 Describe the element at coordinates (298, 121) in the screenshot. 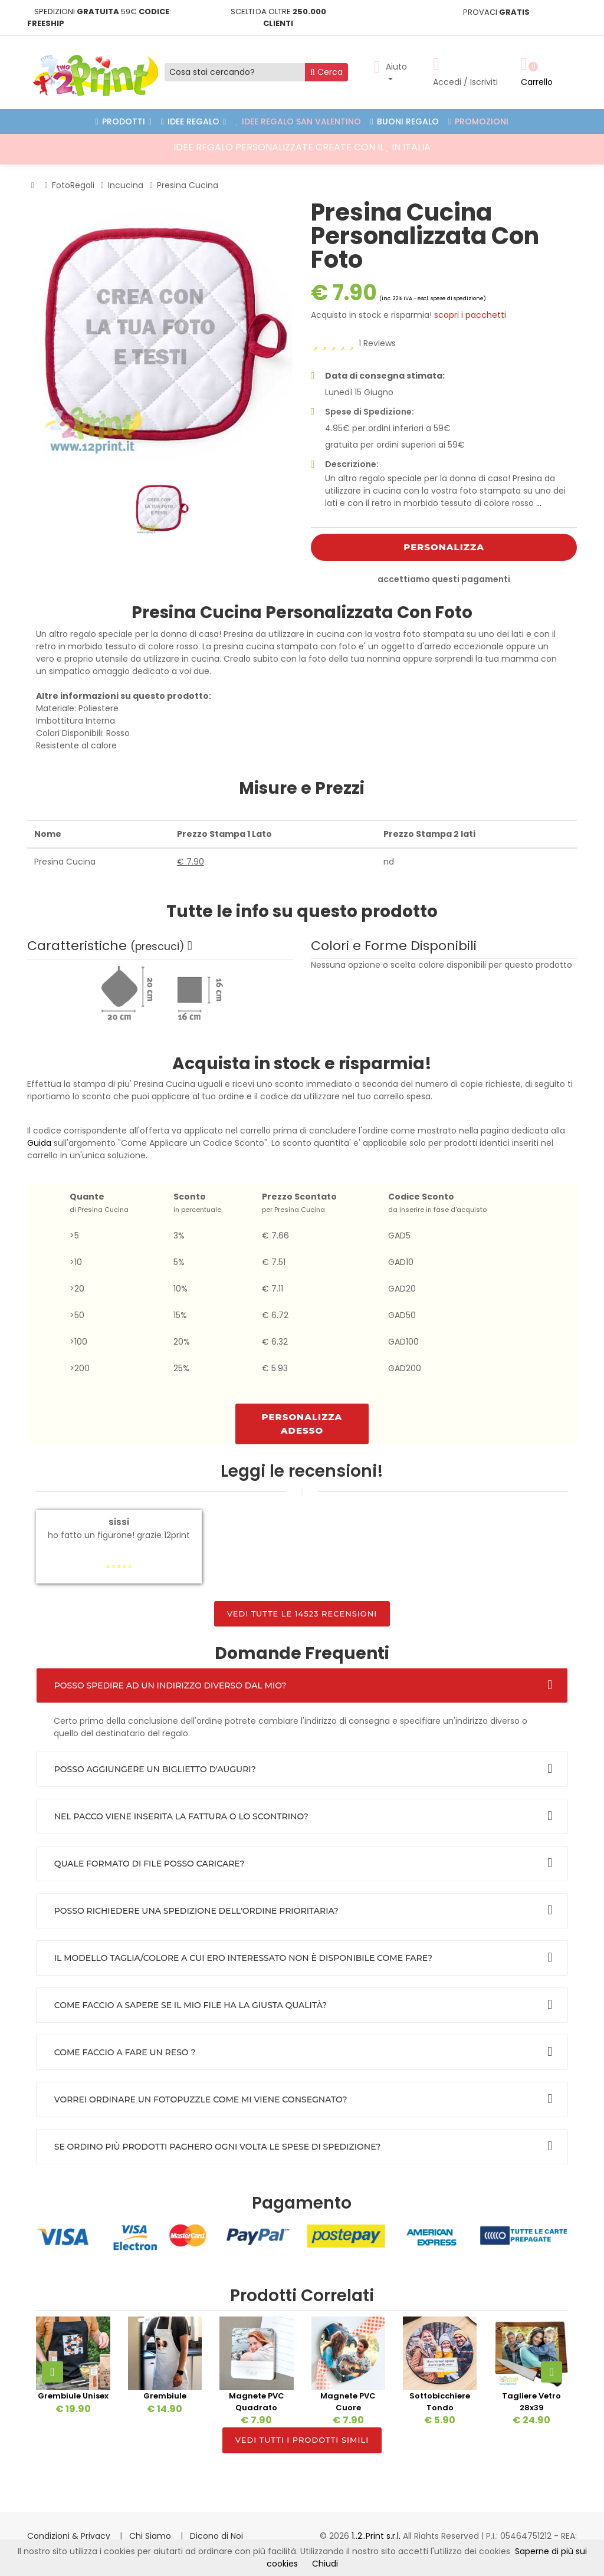

I see `Idee Regalo San Valentino` at that location.